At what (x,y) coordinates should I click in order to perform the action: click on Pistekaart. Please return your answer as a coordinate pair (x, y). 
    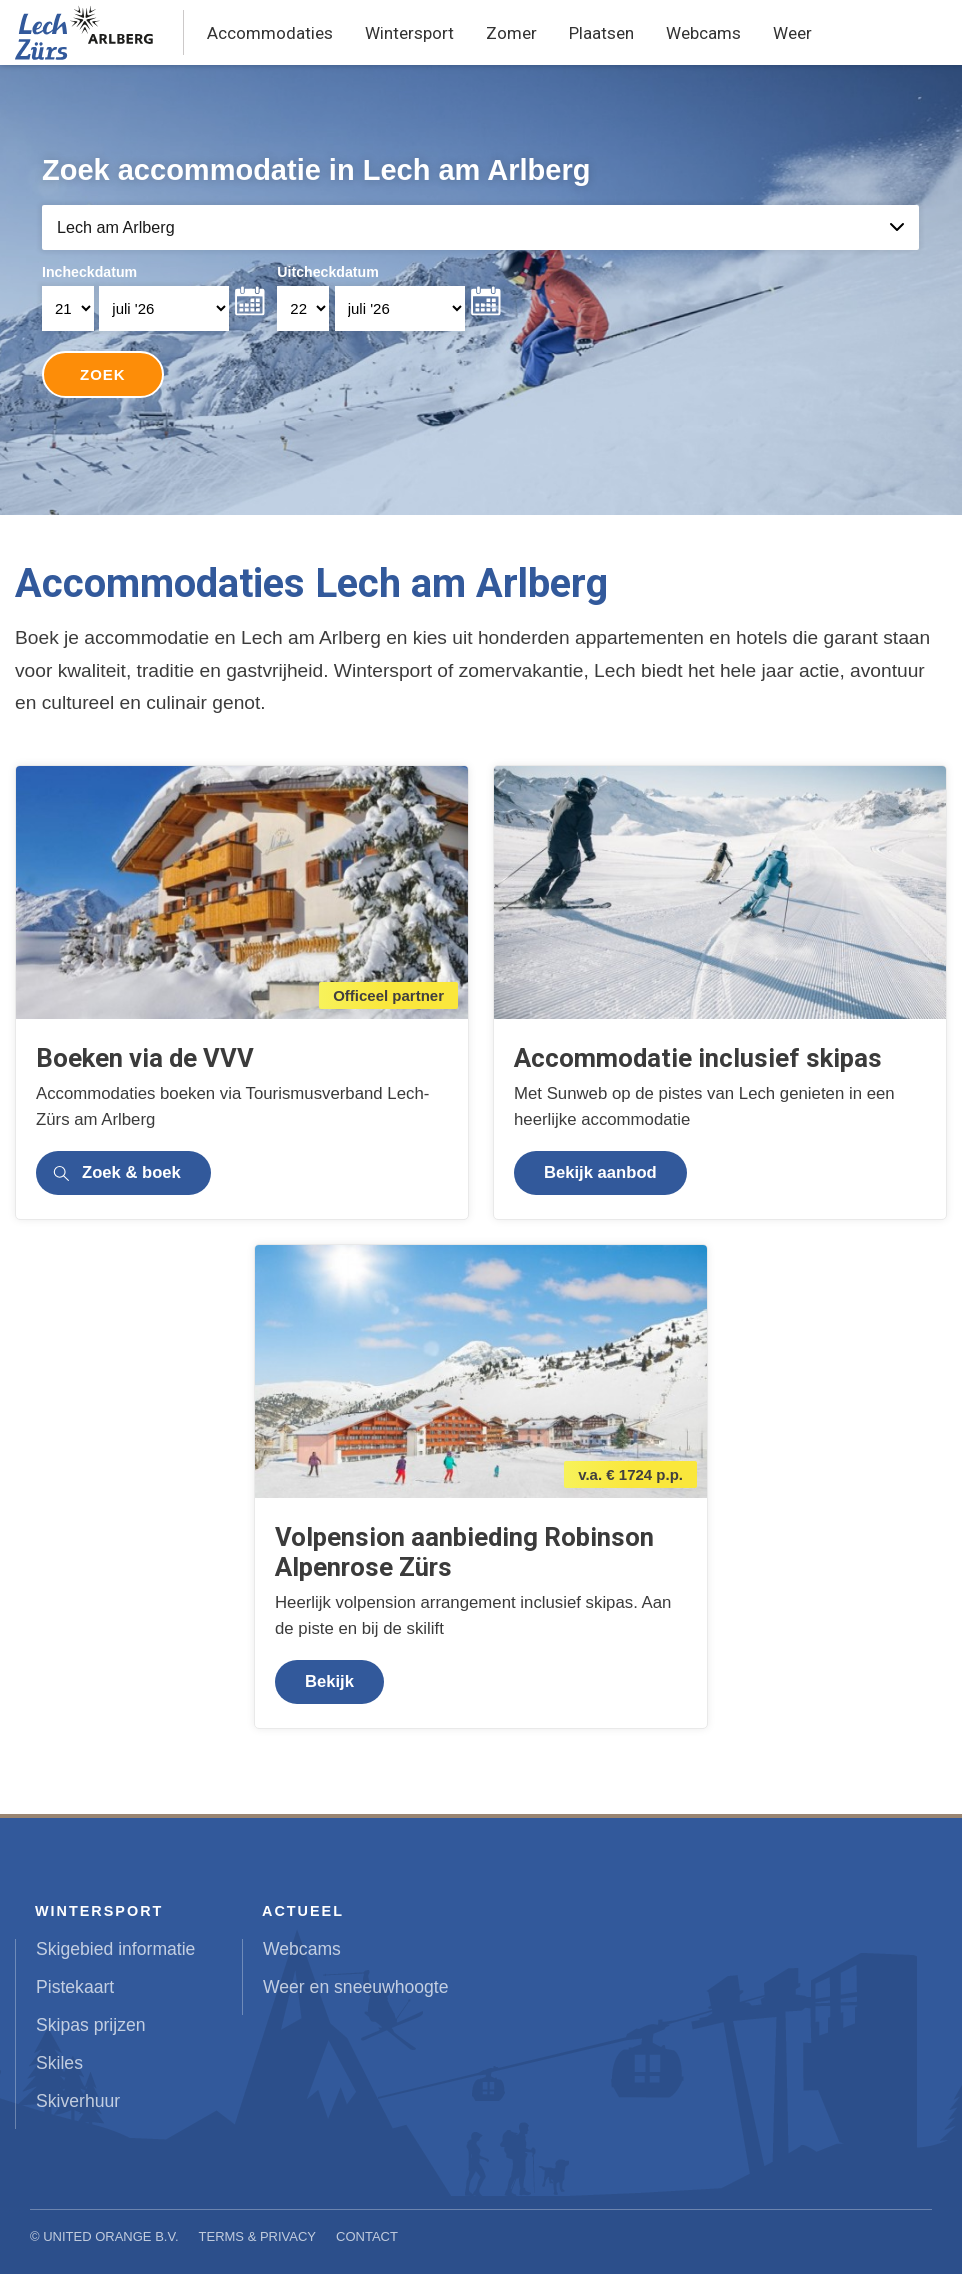
    Looking at the image, I should click on (75, 1987).